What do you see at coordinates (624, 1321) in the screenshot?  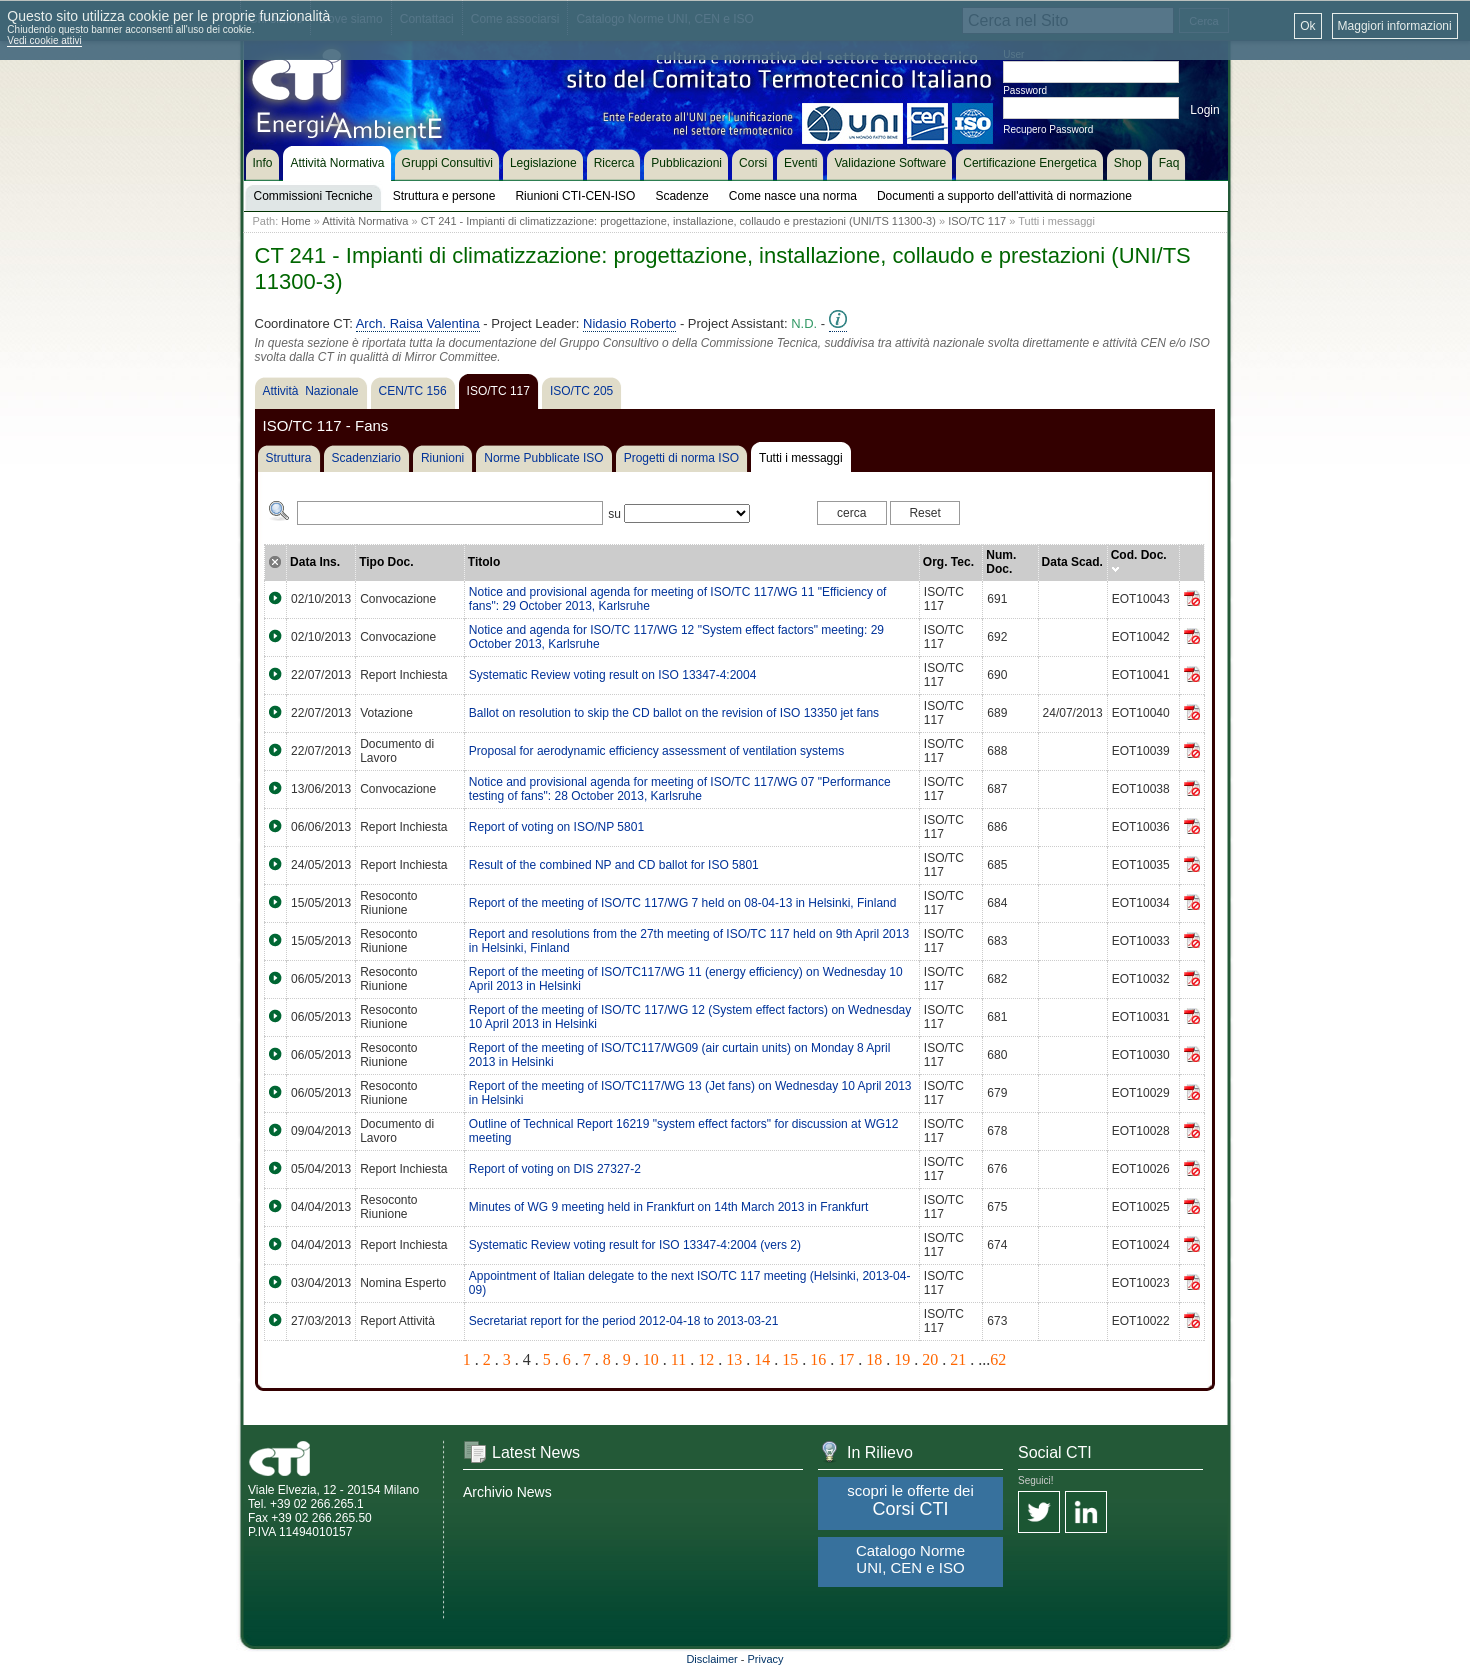 I see `Secretariat report for the period 2012-04-18 to 2013-03-21` at bounding box center [624, 1321].